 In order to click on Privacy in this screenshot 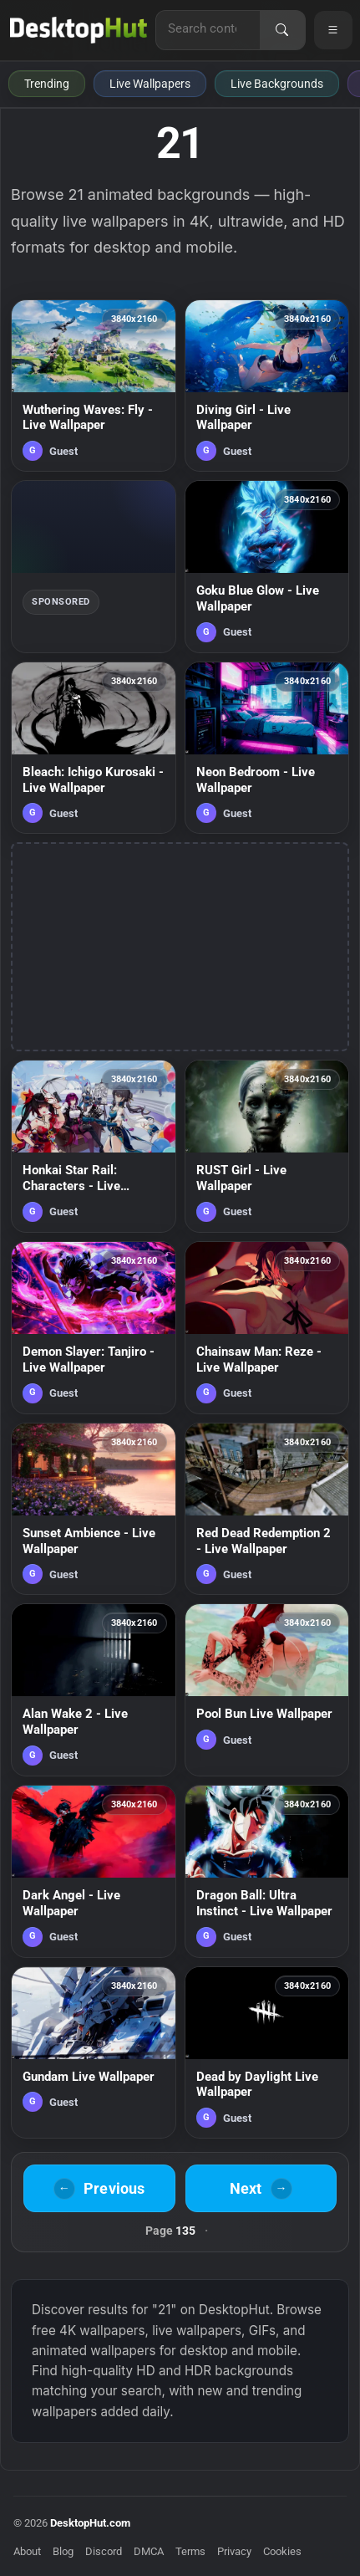, I will do `click(234, 2551)`.